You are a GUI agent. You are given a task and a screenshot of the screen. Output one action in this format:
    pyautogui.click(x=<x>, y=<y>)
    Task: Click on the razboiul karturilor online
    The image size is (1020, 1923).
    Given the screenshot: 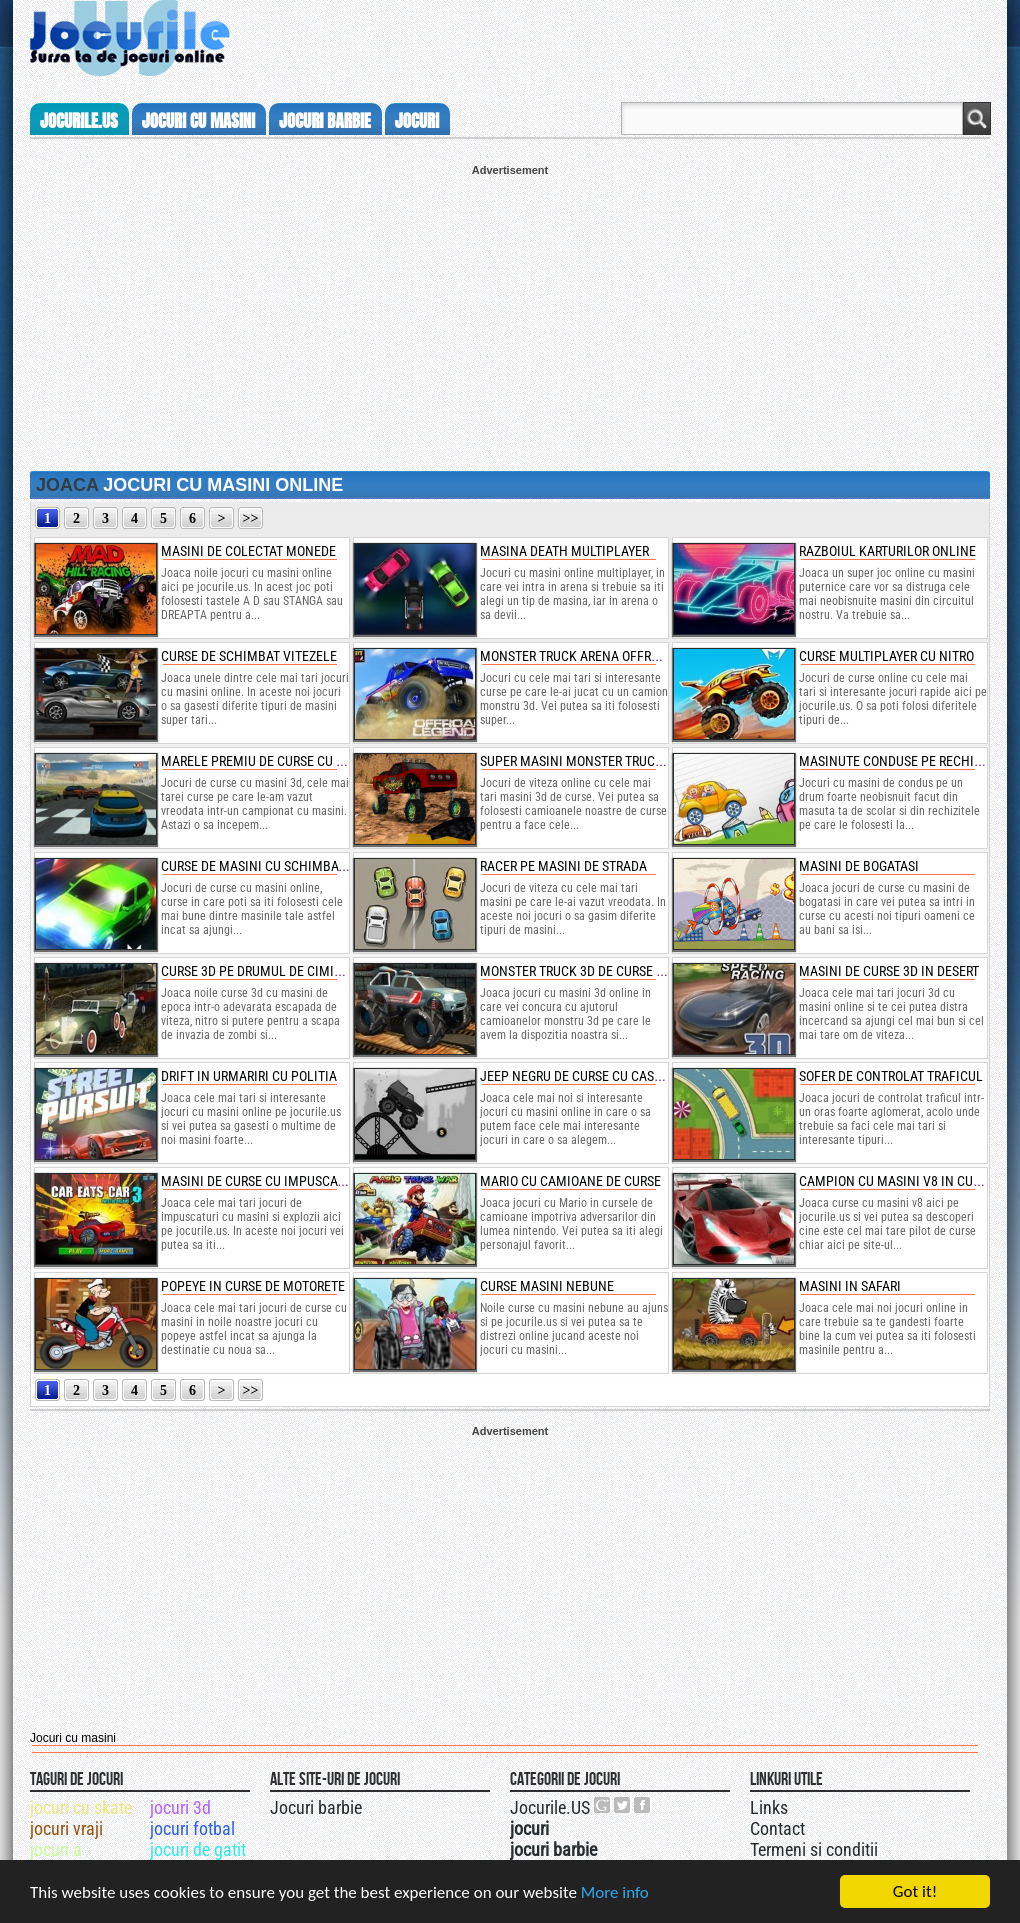 What is the action you would take?
    pyautogui.click(x=887, y=551)
    